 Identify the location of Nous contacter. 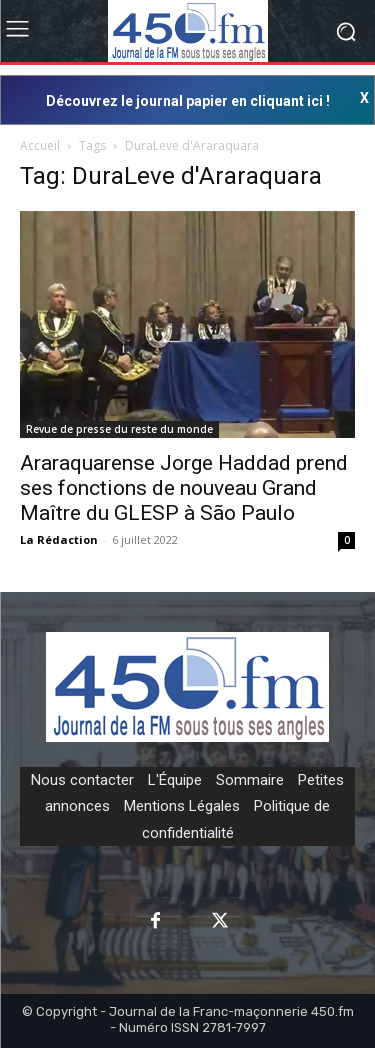
(82, 780).